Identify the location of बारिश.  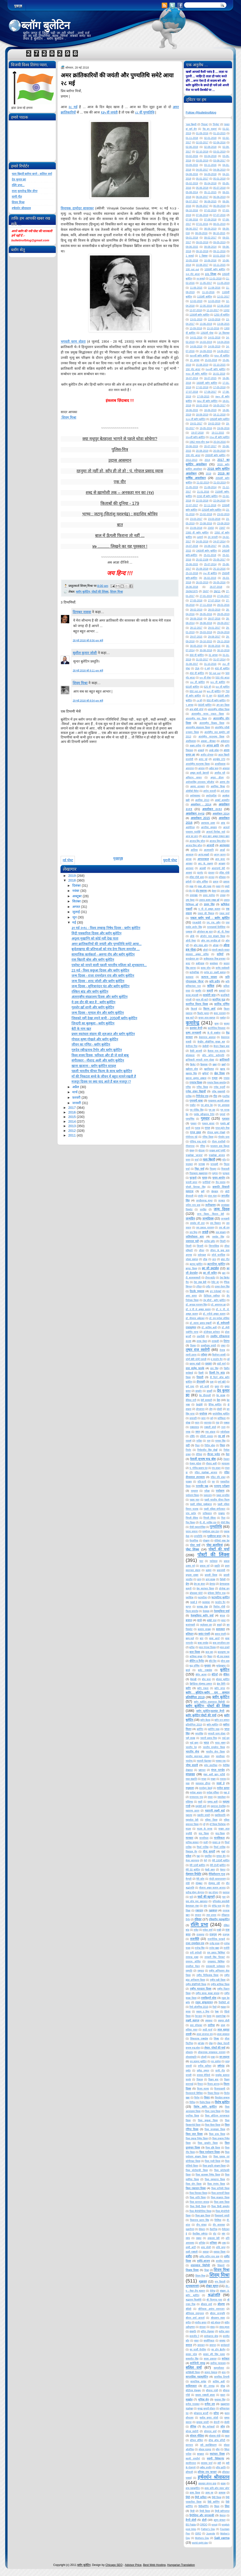
(192, 1647).